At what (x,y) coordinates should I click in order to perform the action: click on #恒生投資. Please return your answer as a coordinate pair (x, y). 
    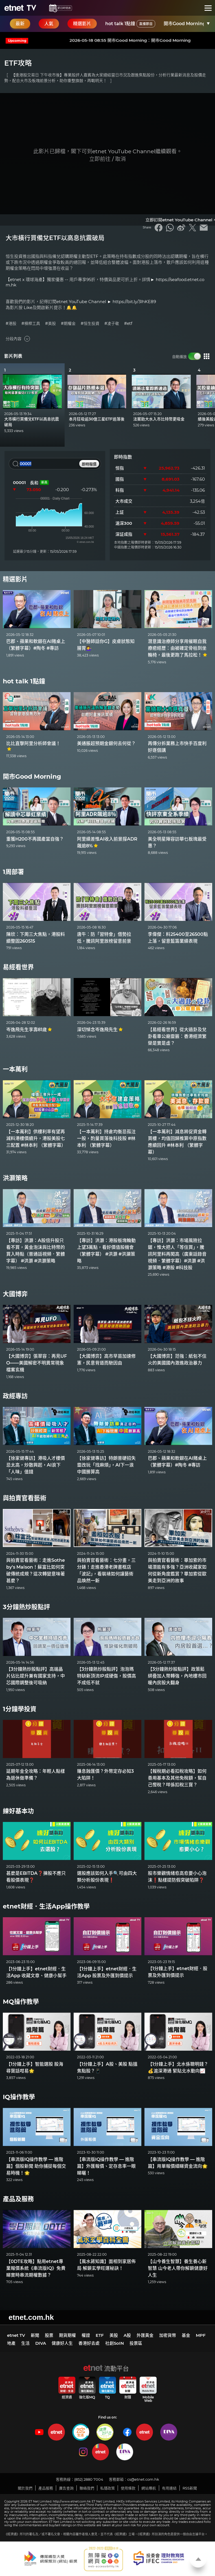
    Looking at the image, I should click on (90, 323).